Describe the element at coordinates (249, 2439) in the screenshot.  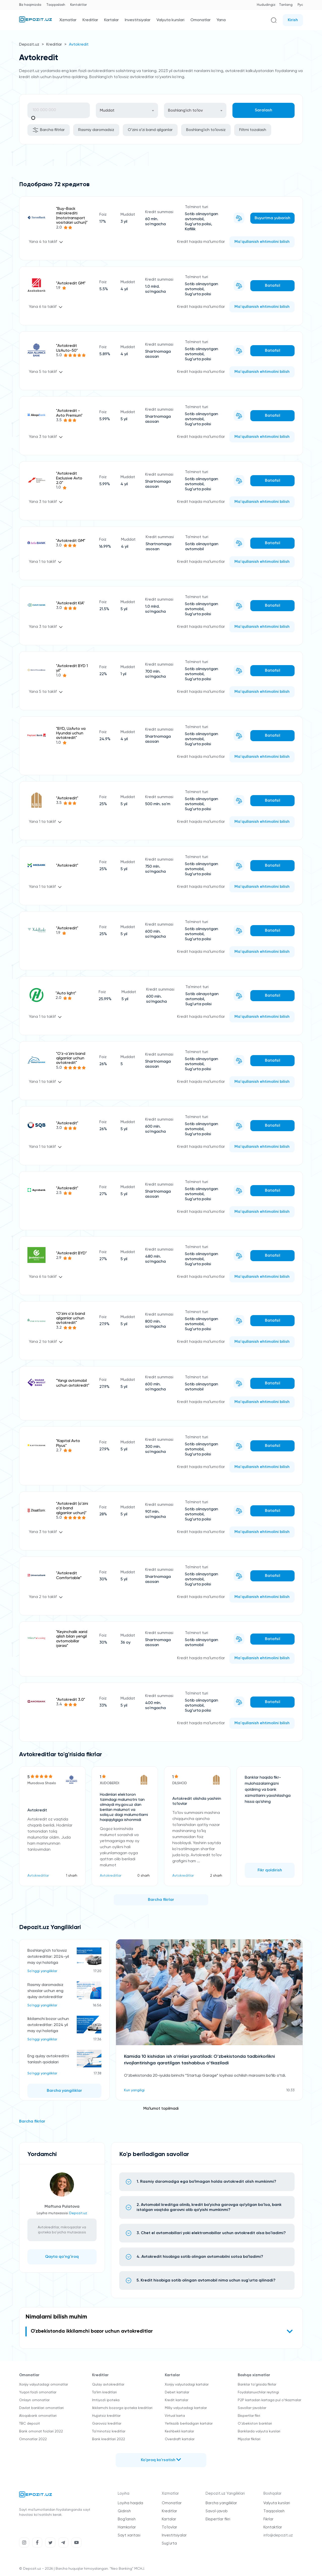
I see `Mijozlar fikrlari` at that location.